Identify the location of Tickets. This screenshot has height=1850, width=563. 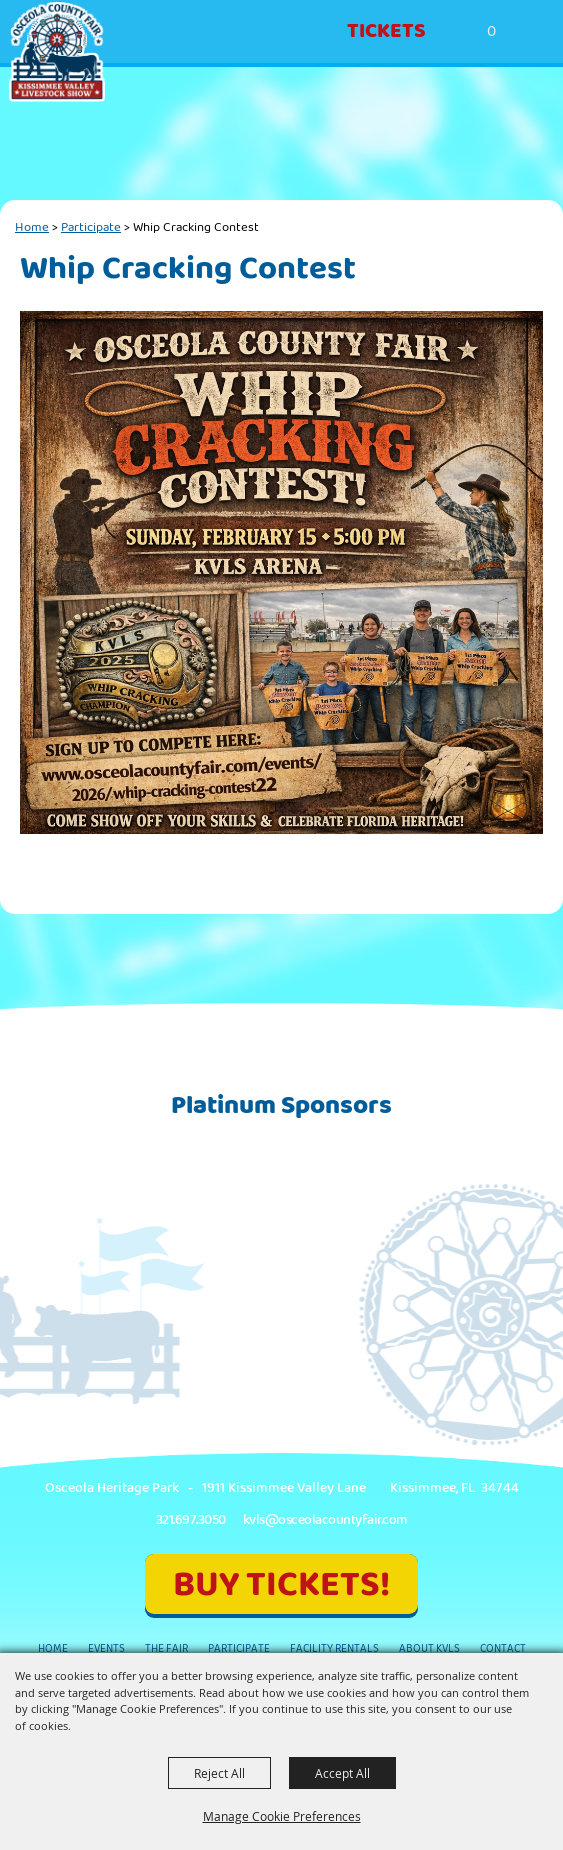
(386, 31).